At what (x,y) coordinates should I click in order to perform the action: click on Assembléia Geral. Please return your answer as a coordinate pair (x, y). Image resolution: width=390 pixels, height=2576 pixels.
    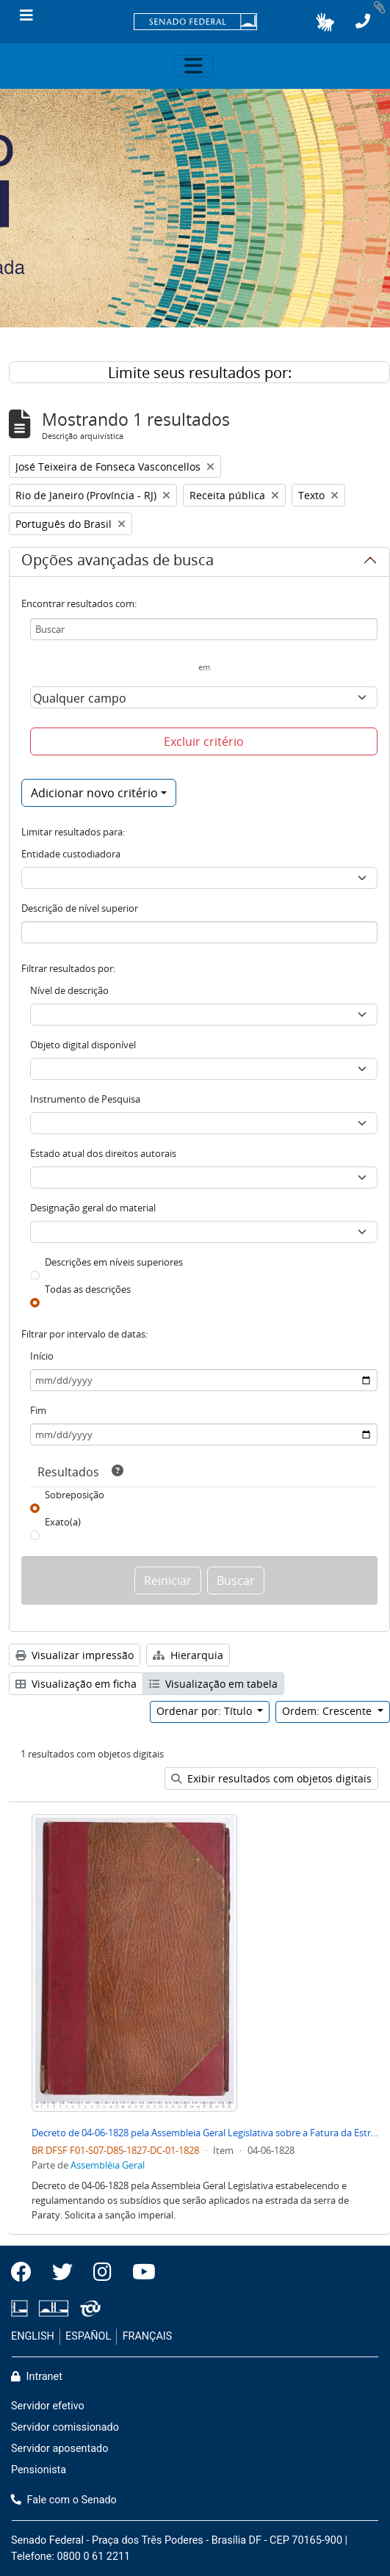
    Looking at the image, I should click on (108, 2165).